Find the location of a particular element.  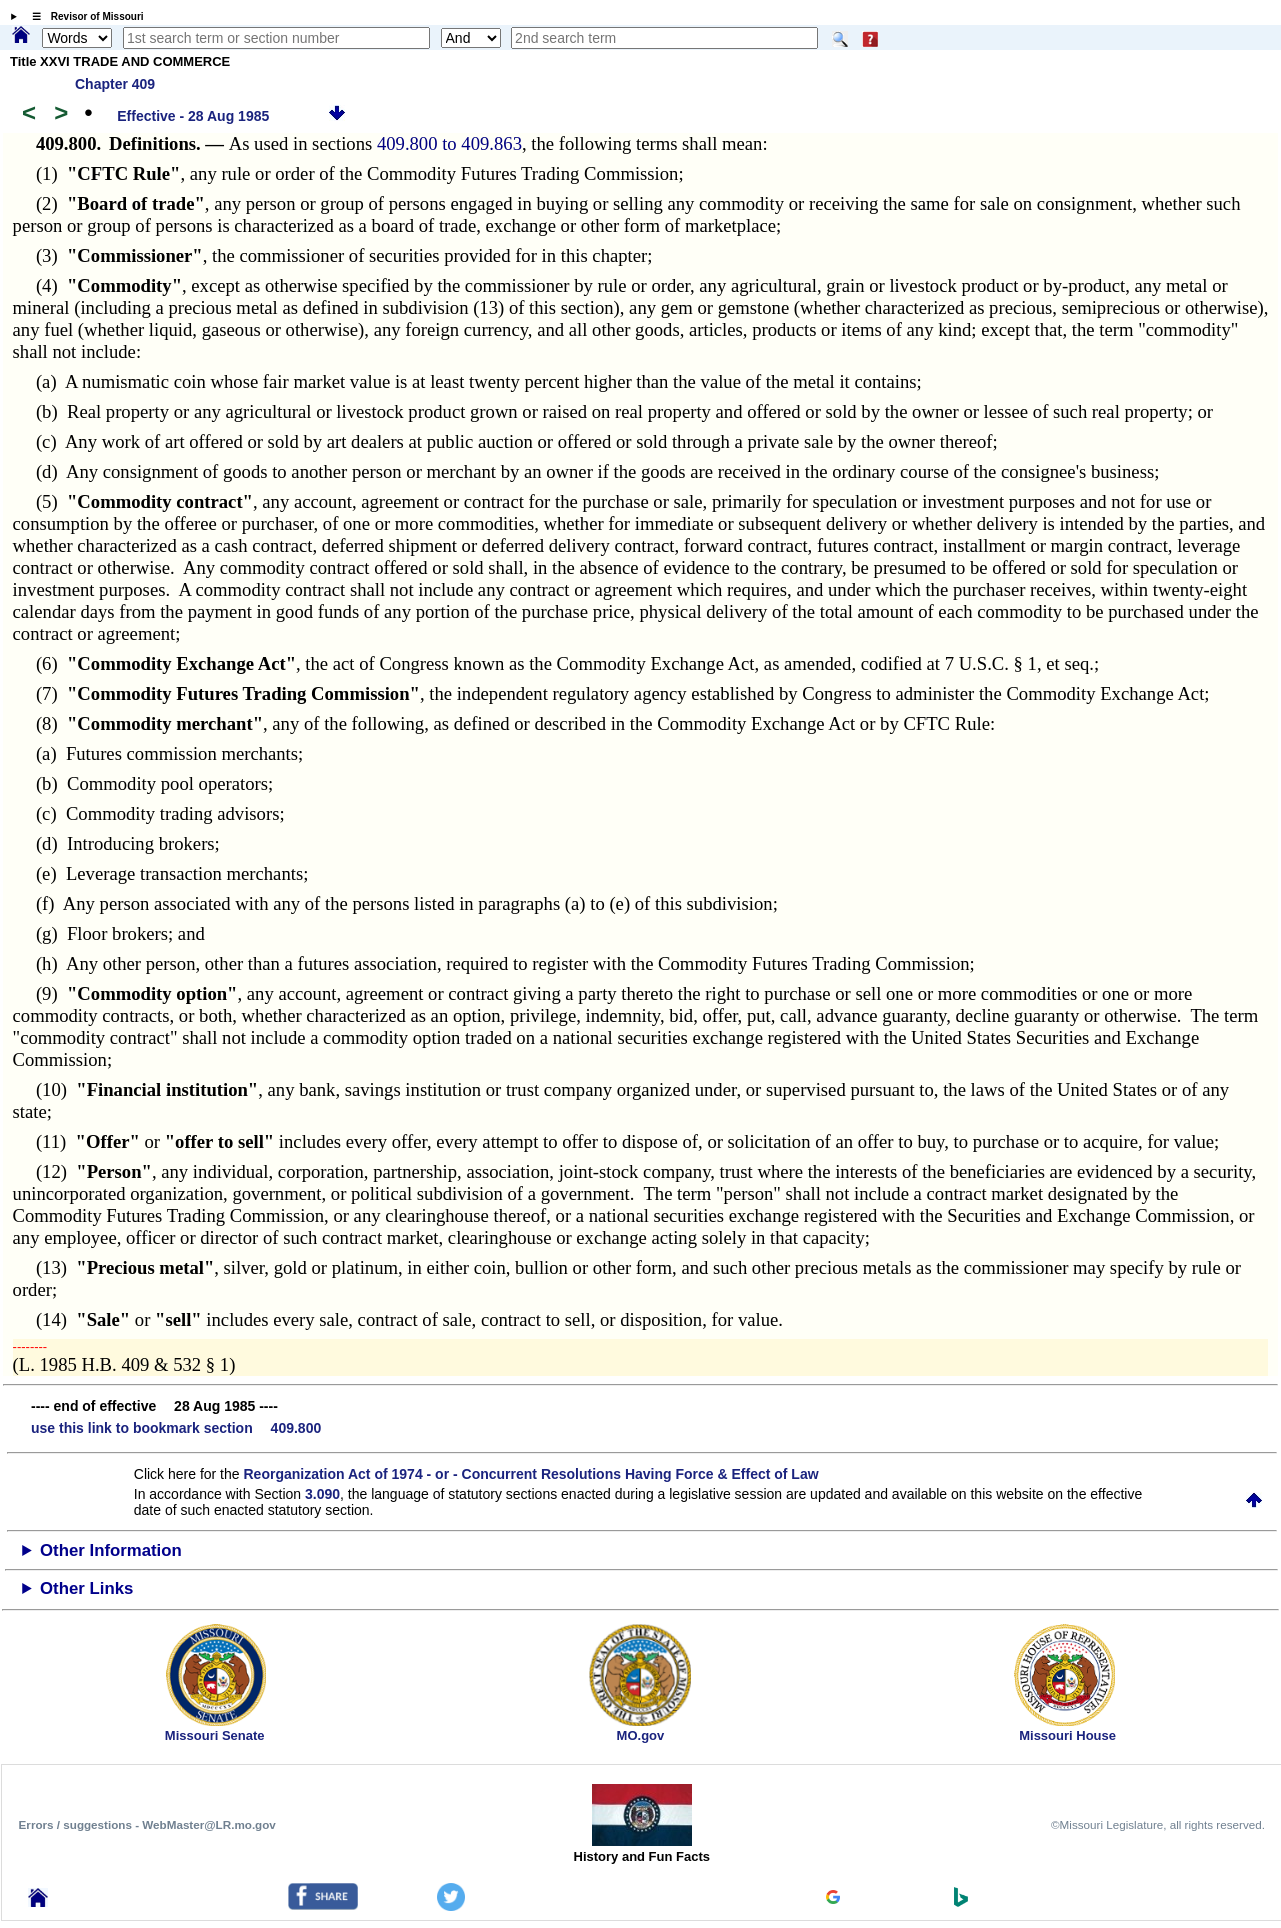

Other Links is located at coordinates (86, 1588).